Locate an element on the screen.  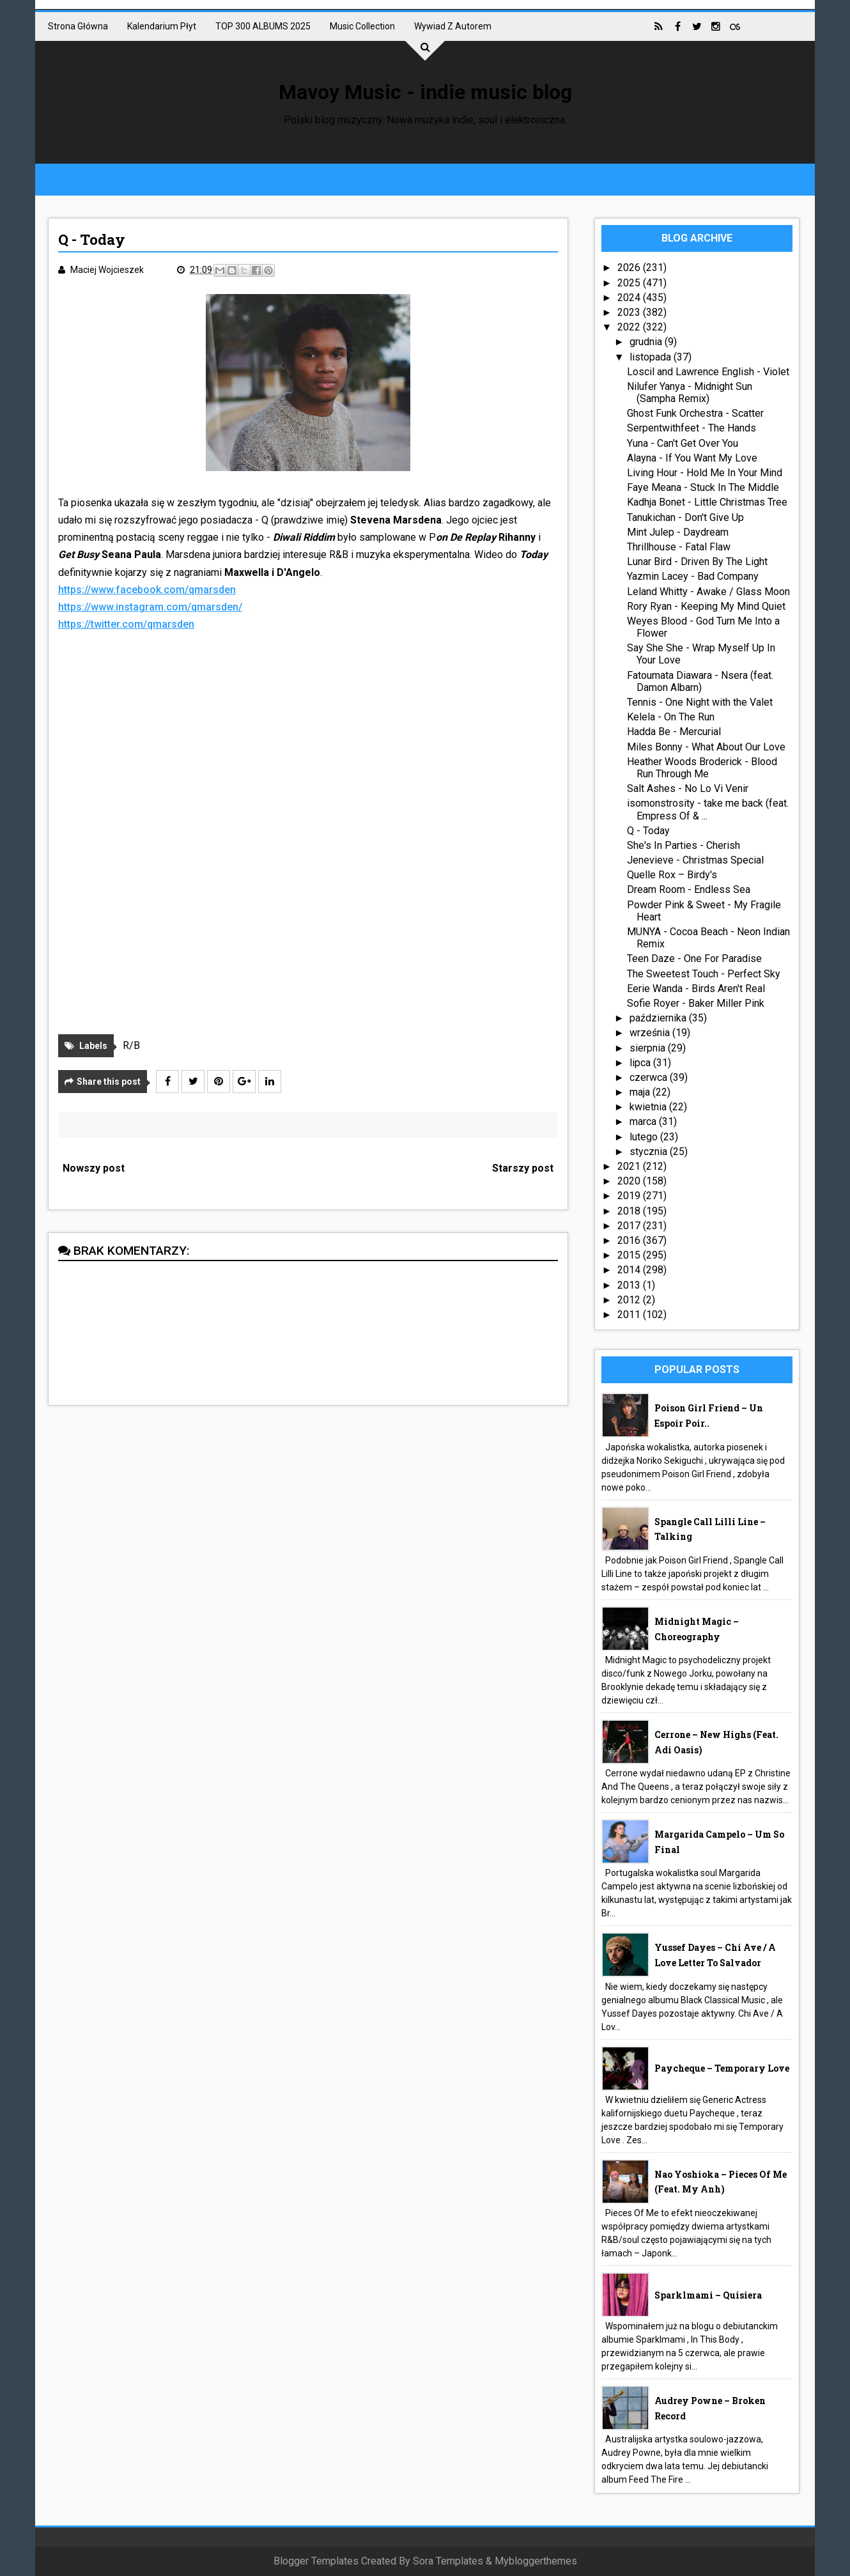
2022 is located at coordinates (630, 327).